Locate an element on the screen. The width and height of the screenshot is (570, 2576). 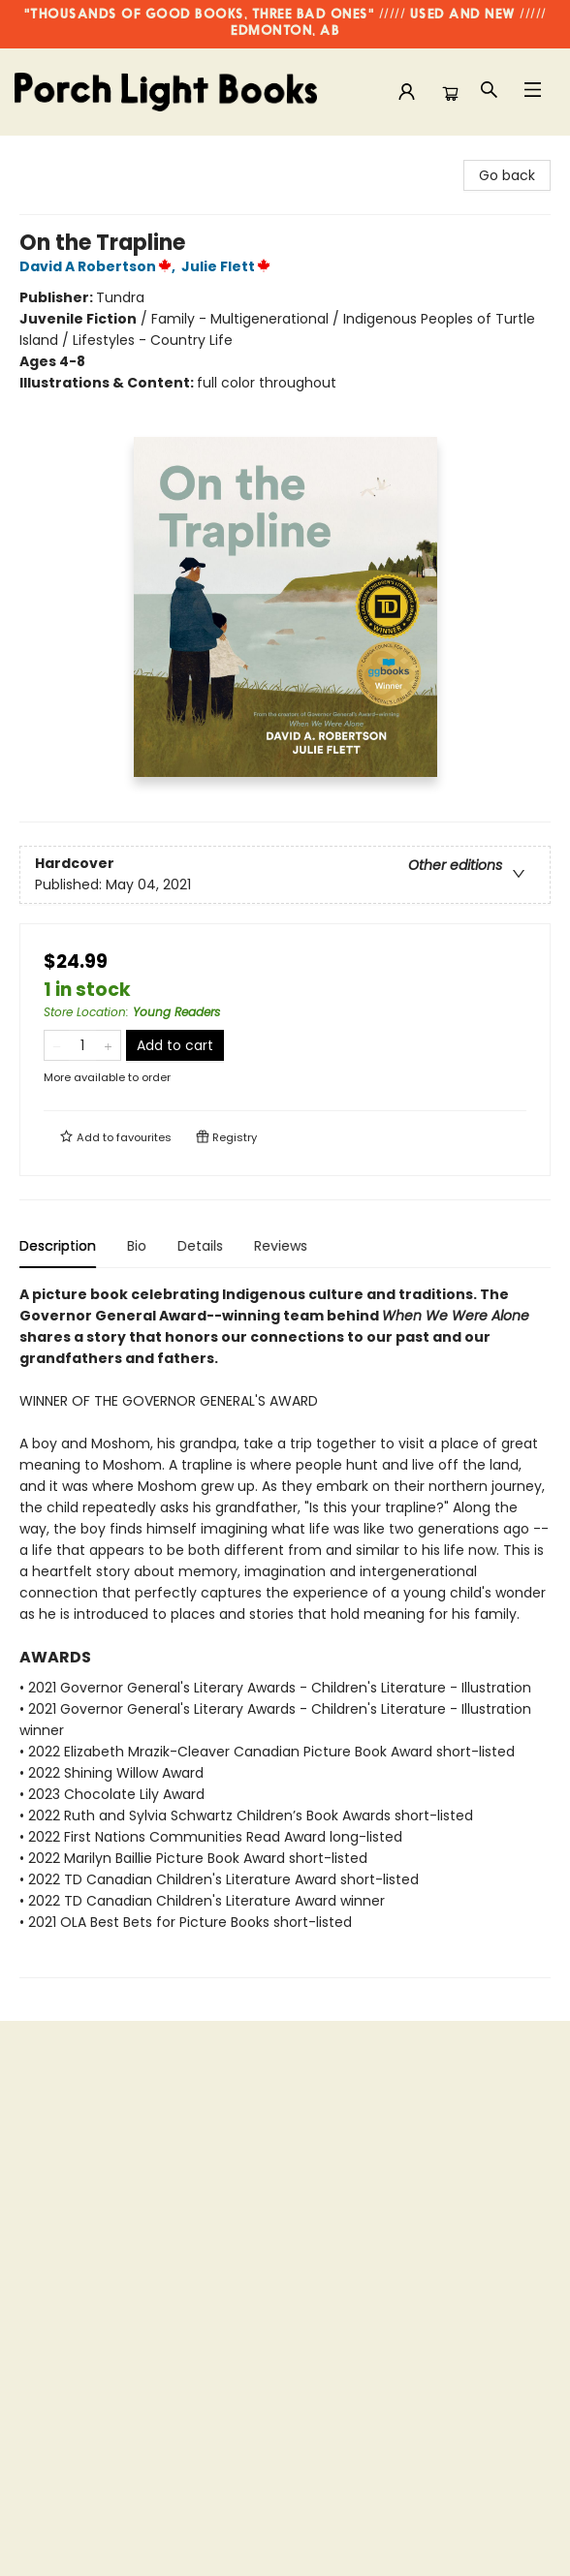
[Quantity] is located at coordinates (82, 1045).